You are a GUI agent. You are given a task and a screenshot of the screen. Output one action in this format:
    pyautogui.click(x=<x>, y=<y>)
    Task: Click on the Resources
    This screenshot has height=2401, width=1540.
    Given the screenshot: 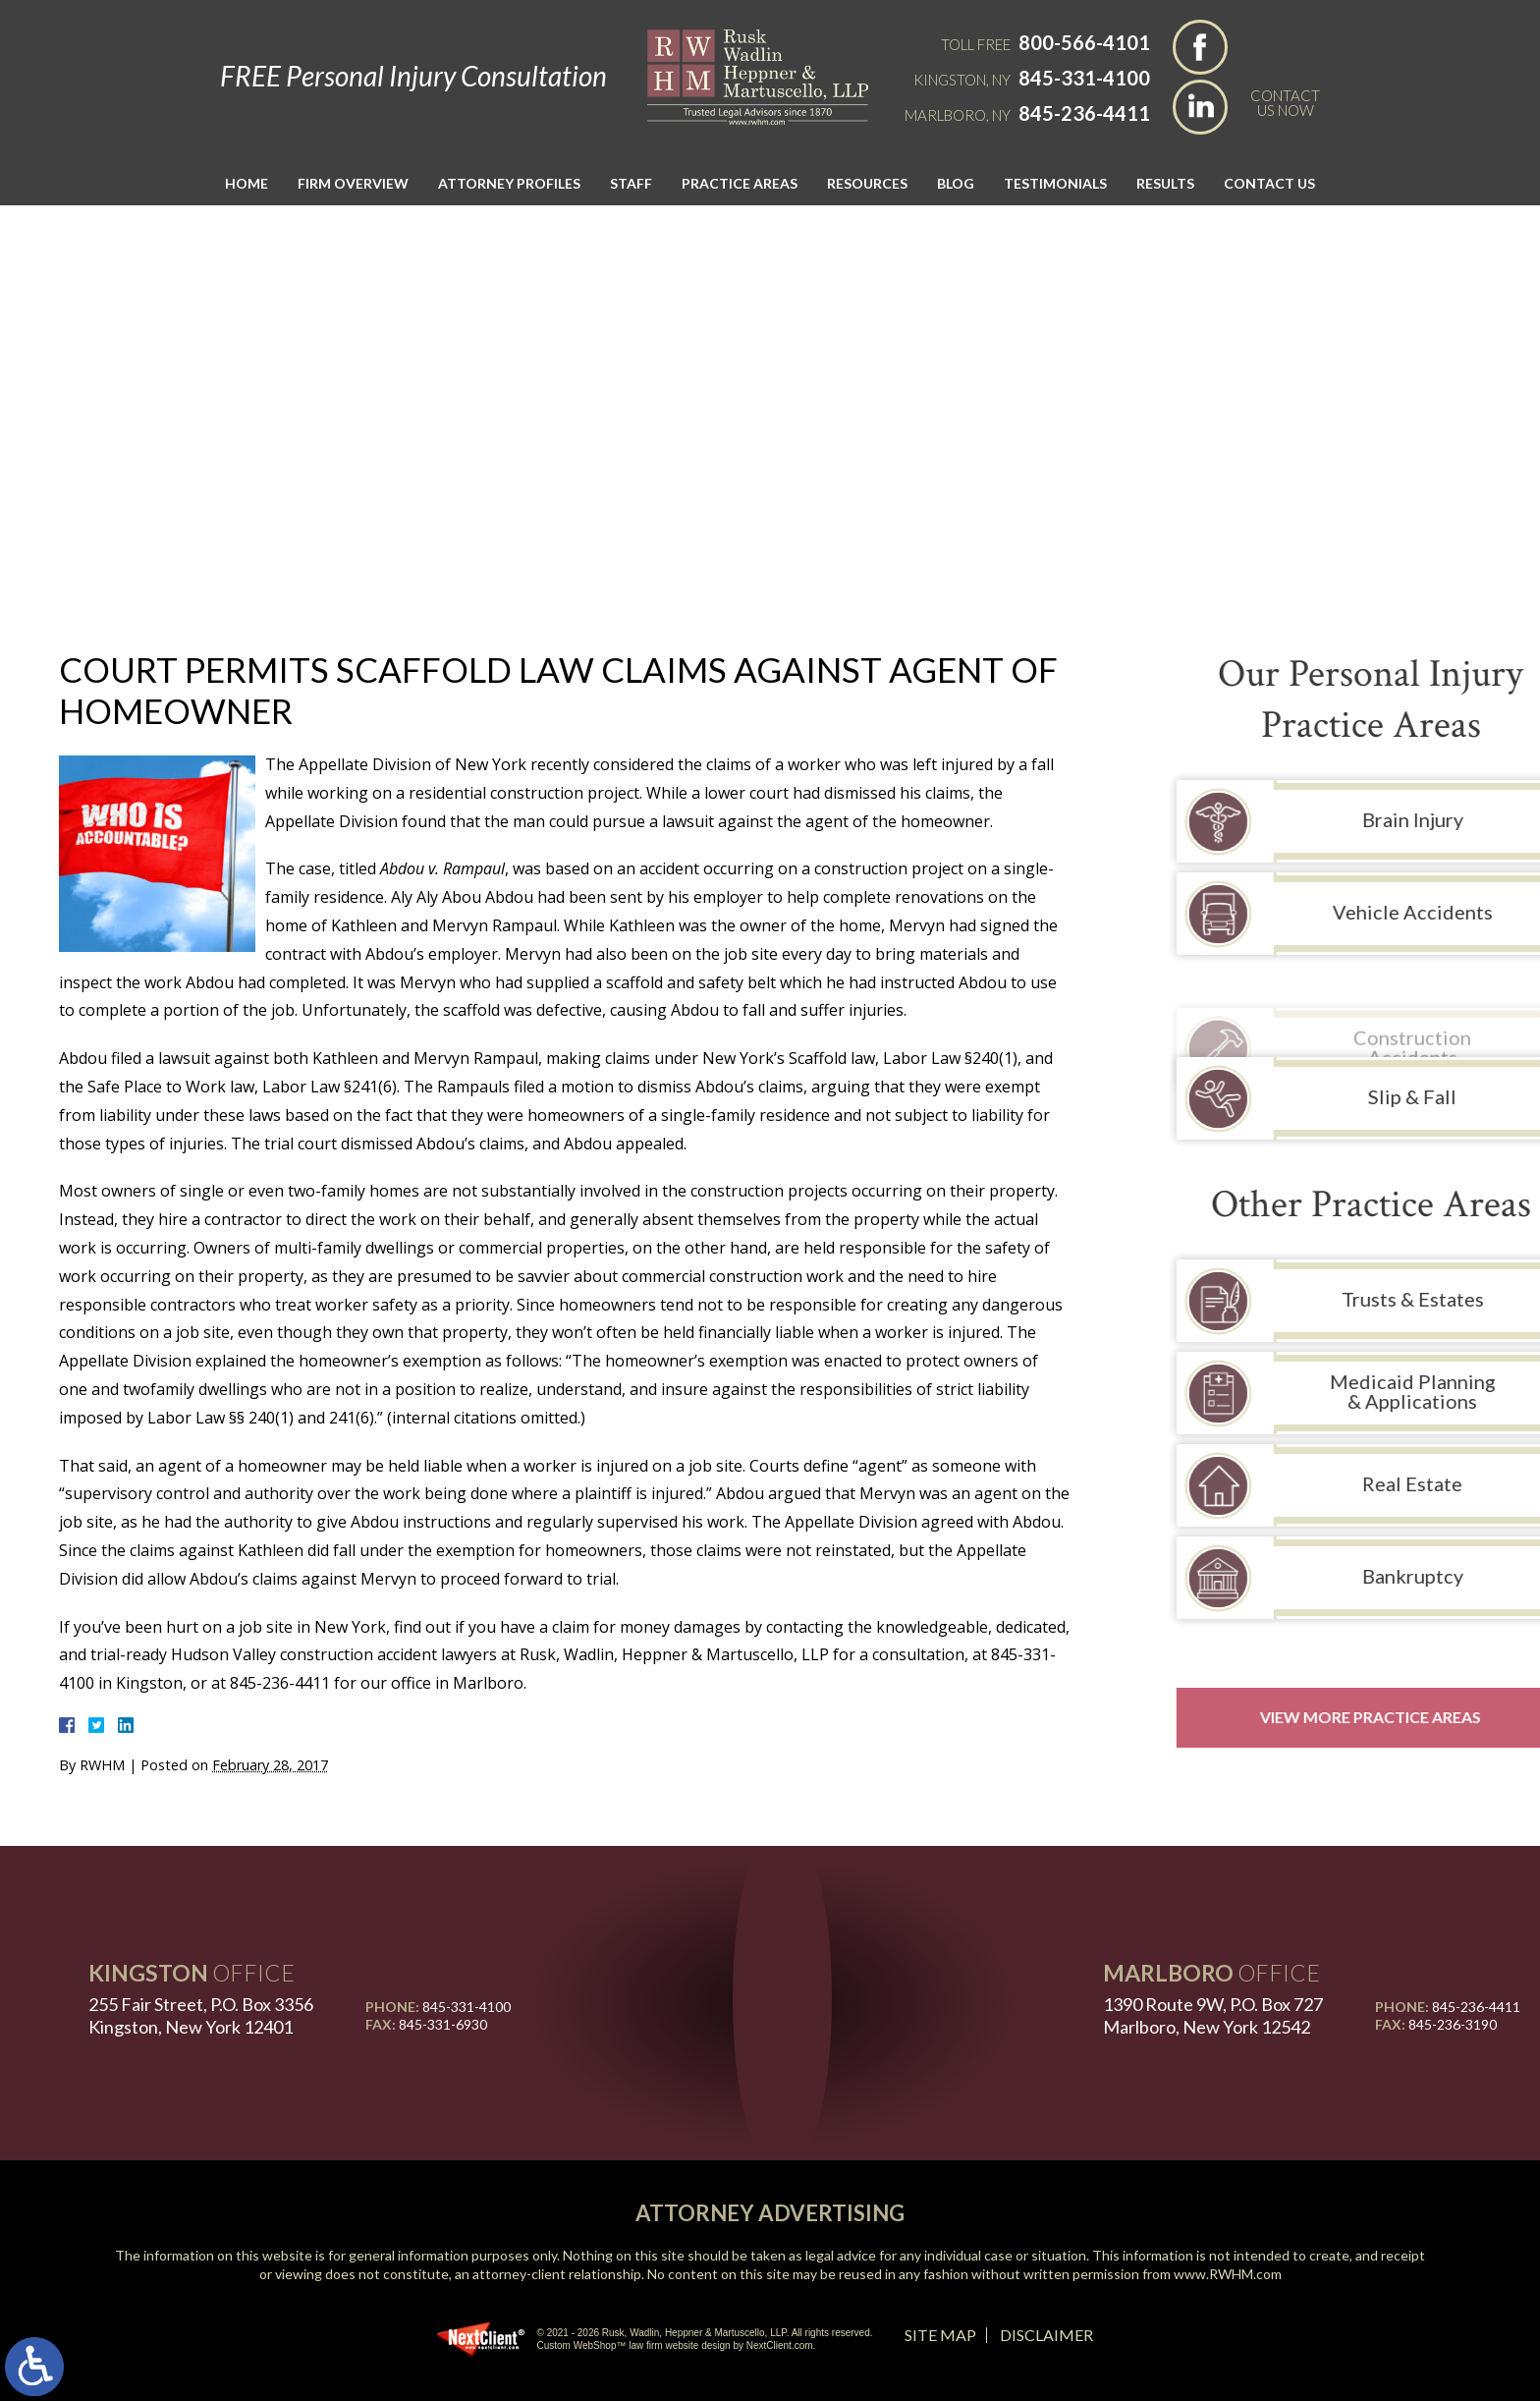 What is the action you would take?
    pyautogui.click(x=867, y=183)
    